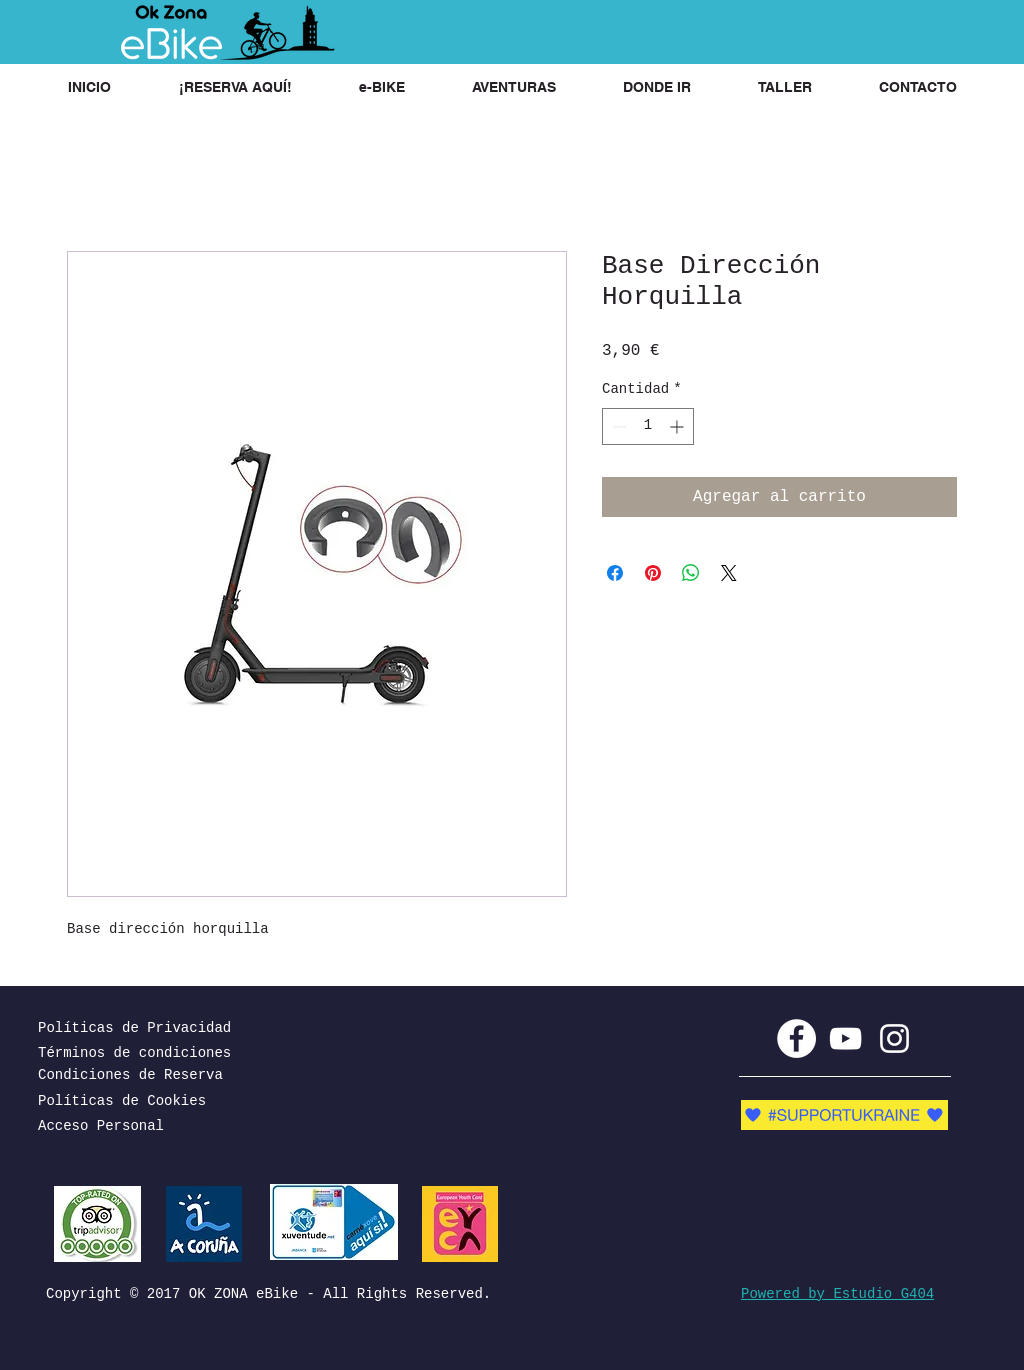  What do you see at coordinates (615, 573) in the screenshot?
I see `[Compartir en Facebook]` at bounding box center [615, 573].